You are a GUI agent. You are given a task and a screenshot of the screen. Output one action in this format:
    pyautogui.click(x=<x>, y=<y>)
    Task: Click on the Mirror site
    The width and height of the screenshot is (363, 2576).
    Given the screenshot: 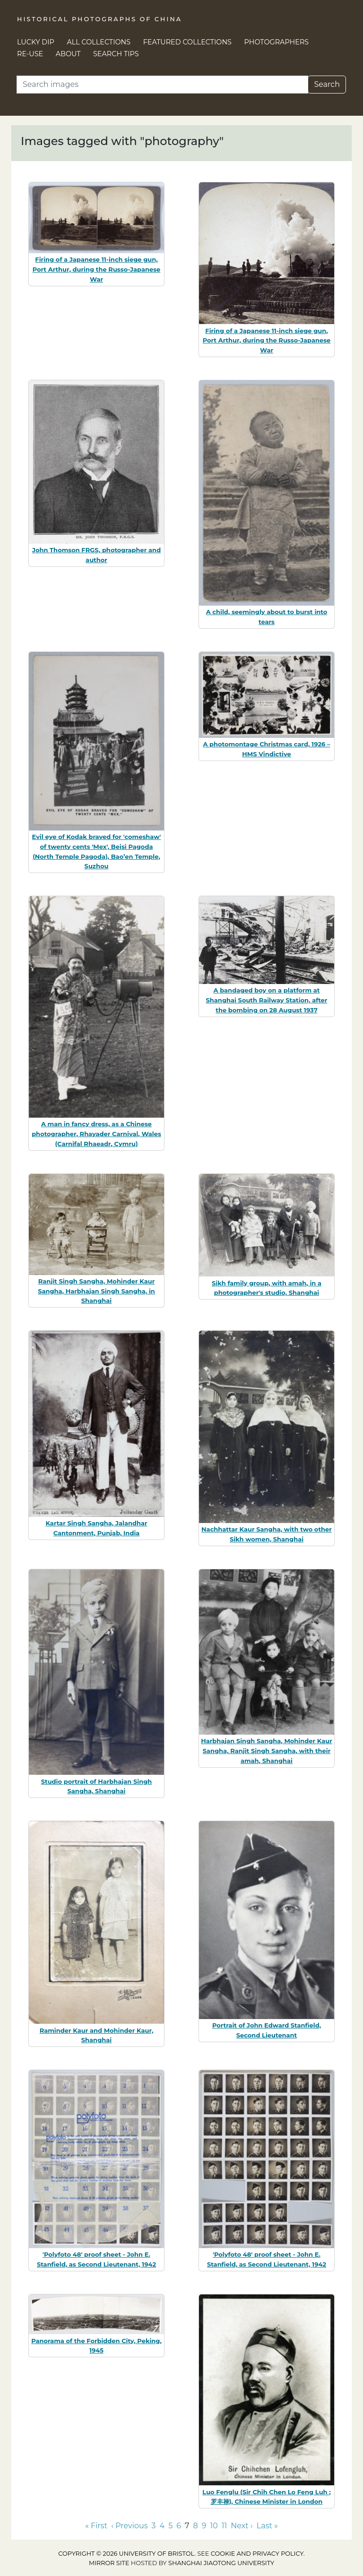 What is the action you would take?
    pyautogui.click(x=109, y=2563)
    